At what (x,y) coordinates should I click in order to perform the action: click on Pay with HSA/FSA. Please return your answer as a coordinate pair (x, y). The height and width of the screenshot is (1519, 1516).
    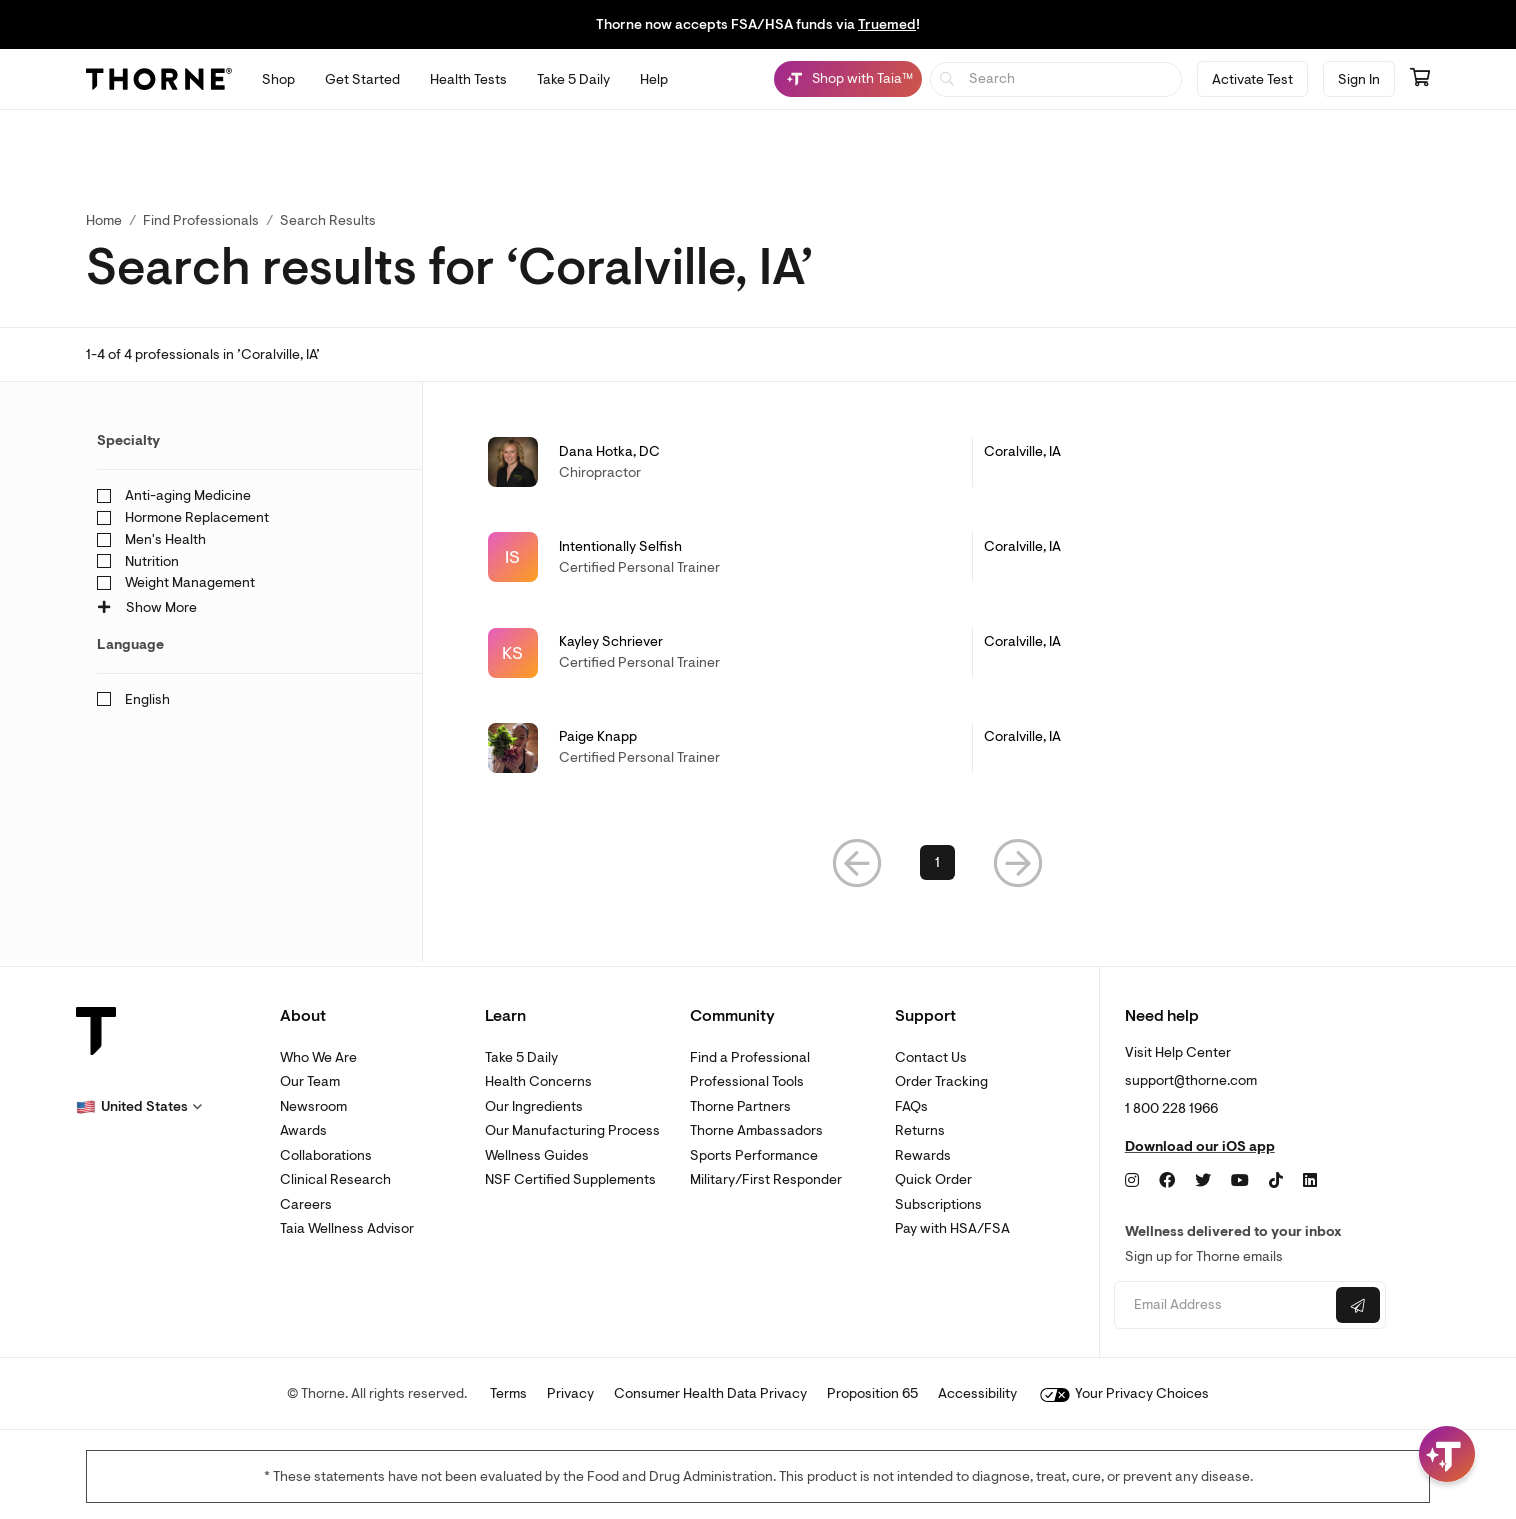
    Looking at the image, I should click on (952, 1228).